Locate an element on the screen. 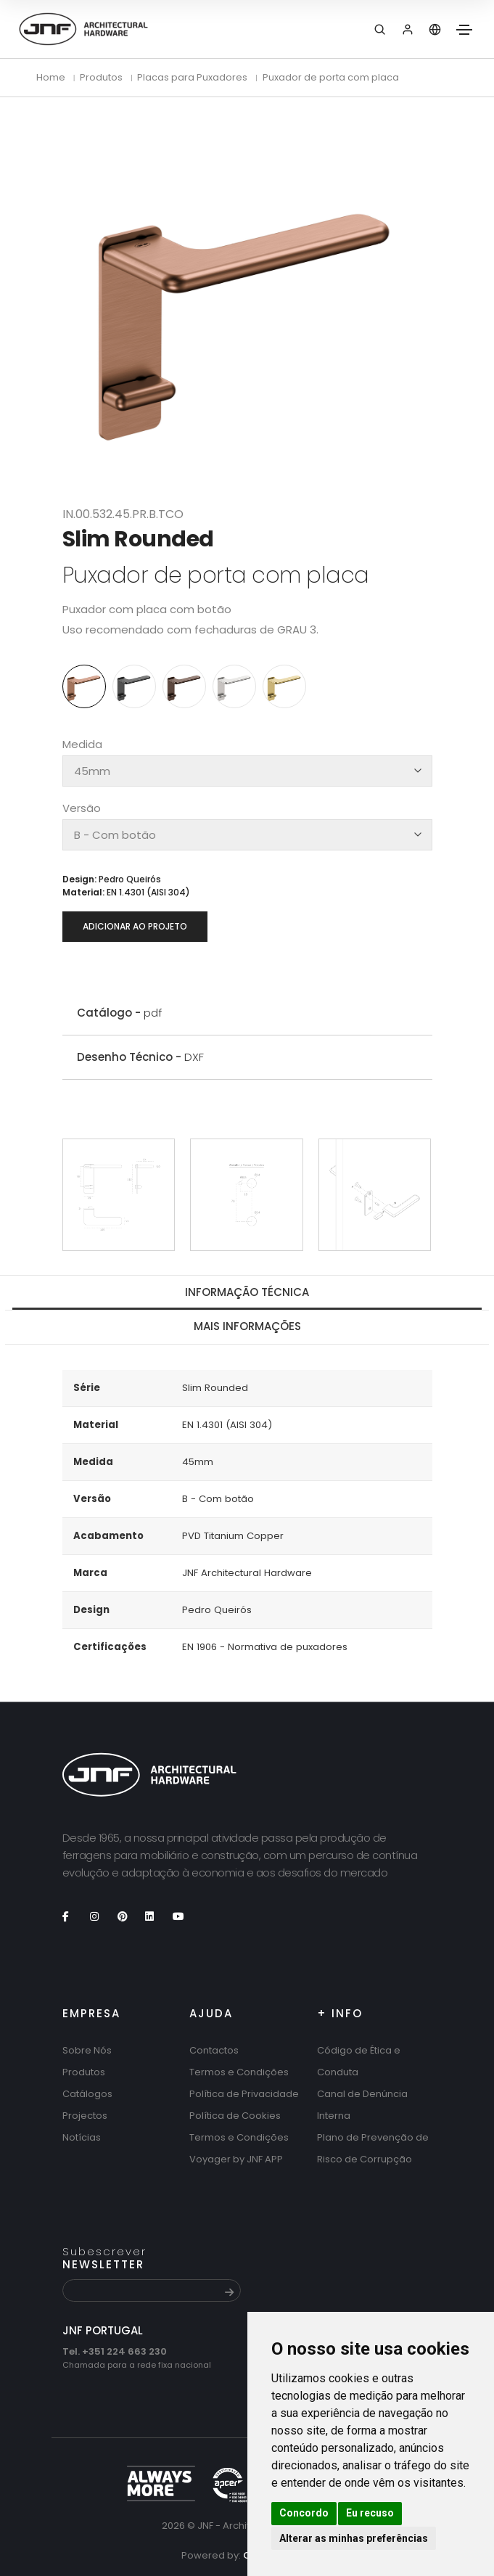  Puxador de porta com placa is located at coordinates (331, 77).